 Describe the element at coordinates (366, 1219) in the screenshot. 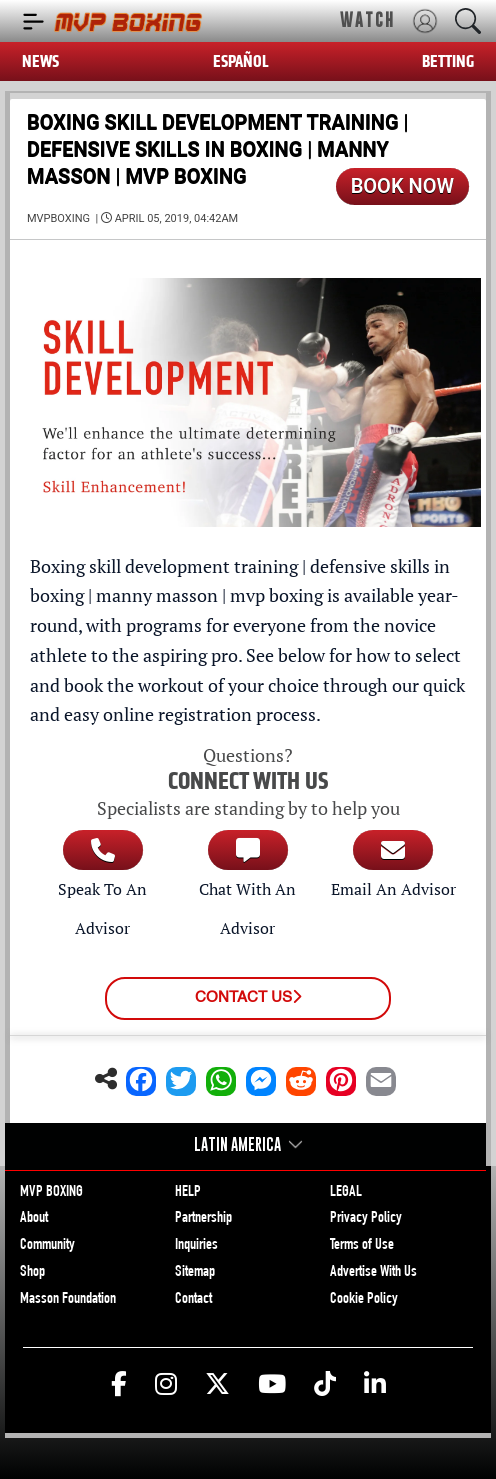

I see `Privacy Policy` at that location.